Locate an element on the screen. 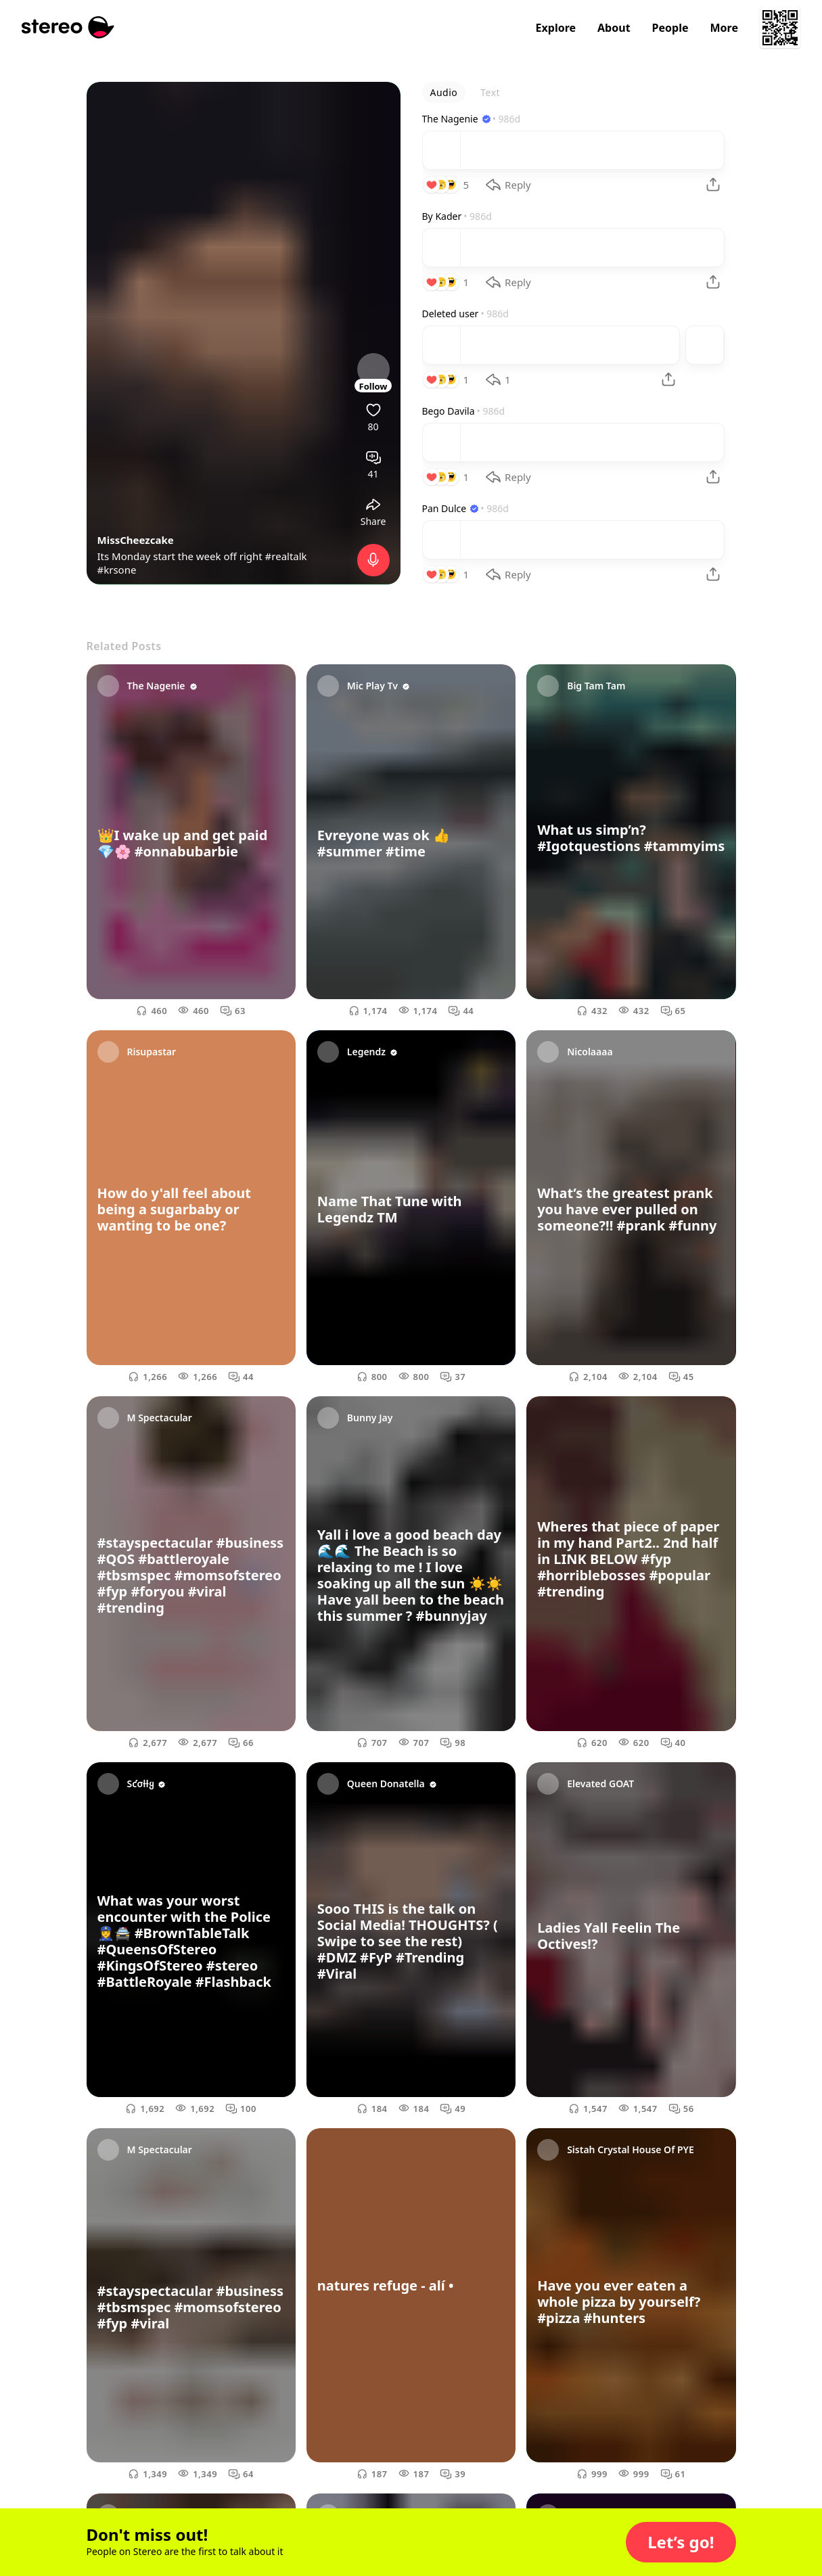 Image resolution: width=822 pixels, height=2576 pixels. #krsone is located at coordinates (117, 569).